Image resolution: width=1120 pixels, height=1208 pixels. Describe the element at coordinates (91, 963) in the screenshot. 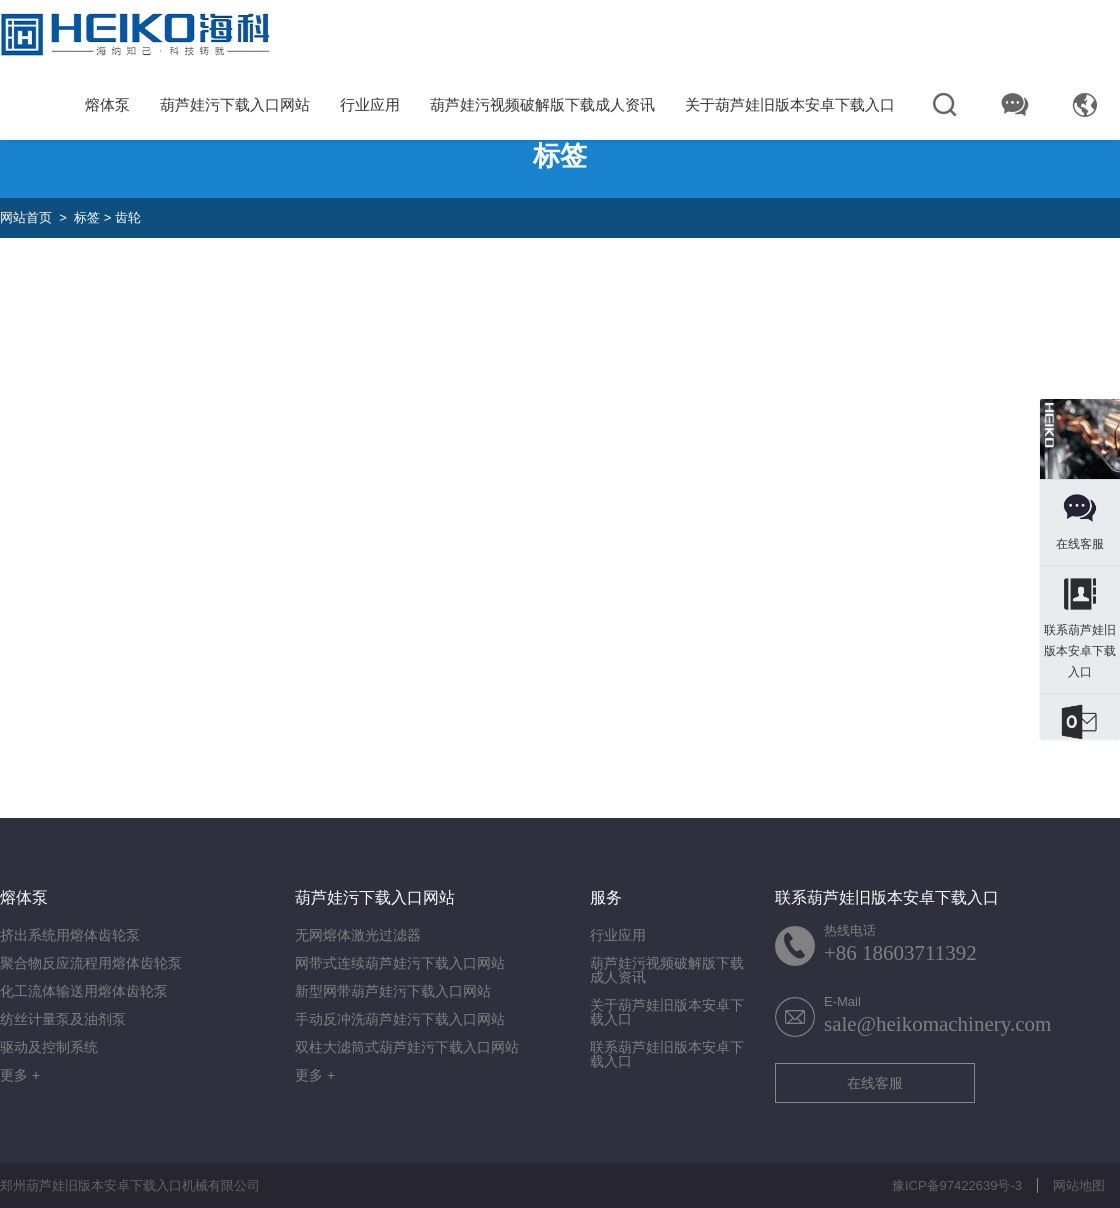

I see `聚合物反应流程用熔体齿轮泵` at that location.